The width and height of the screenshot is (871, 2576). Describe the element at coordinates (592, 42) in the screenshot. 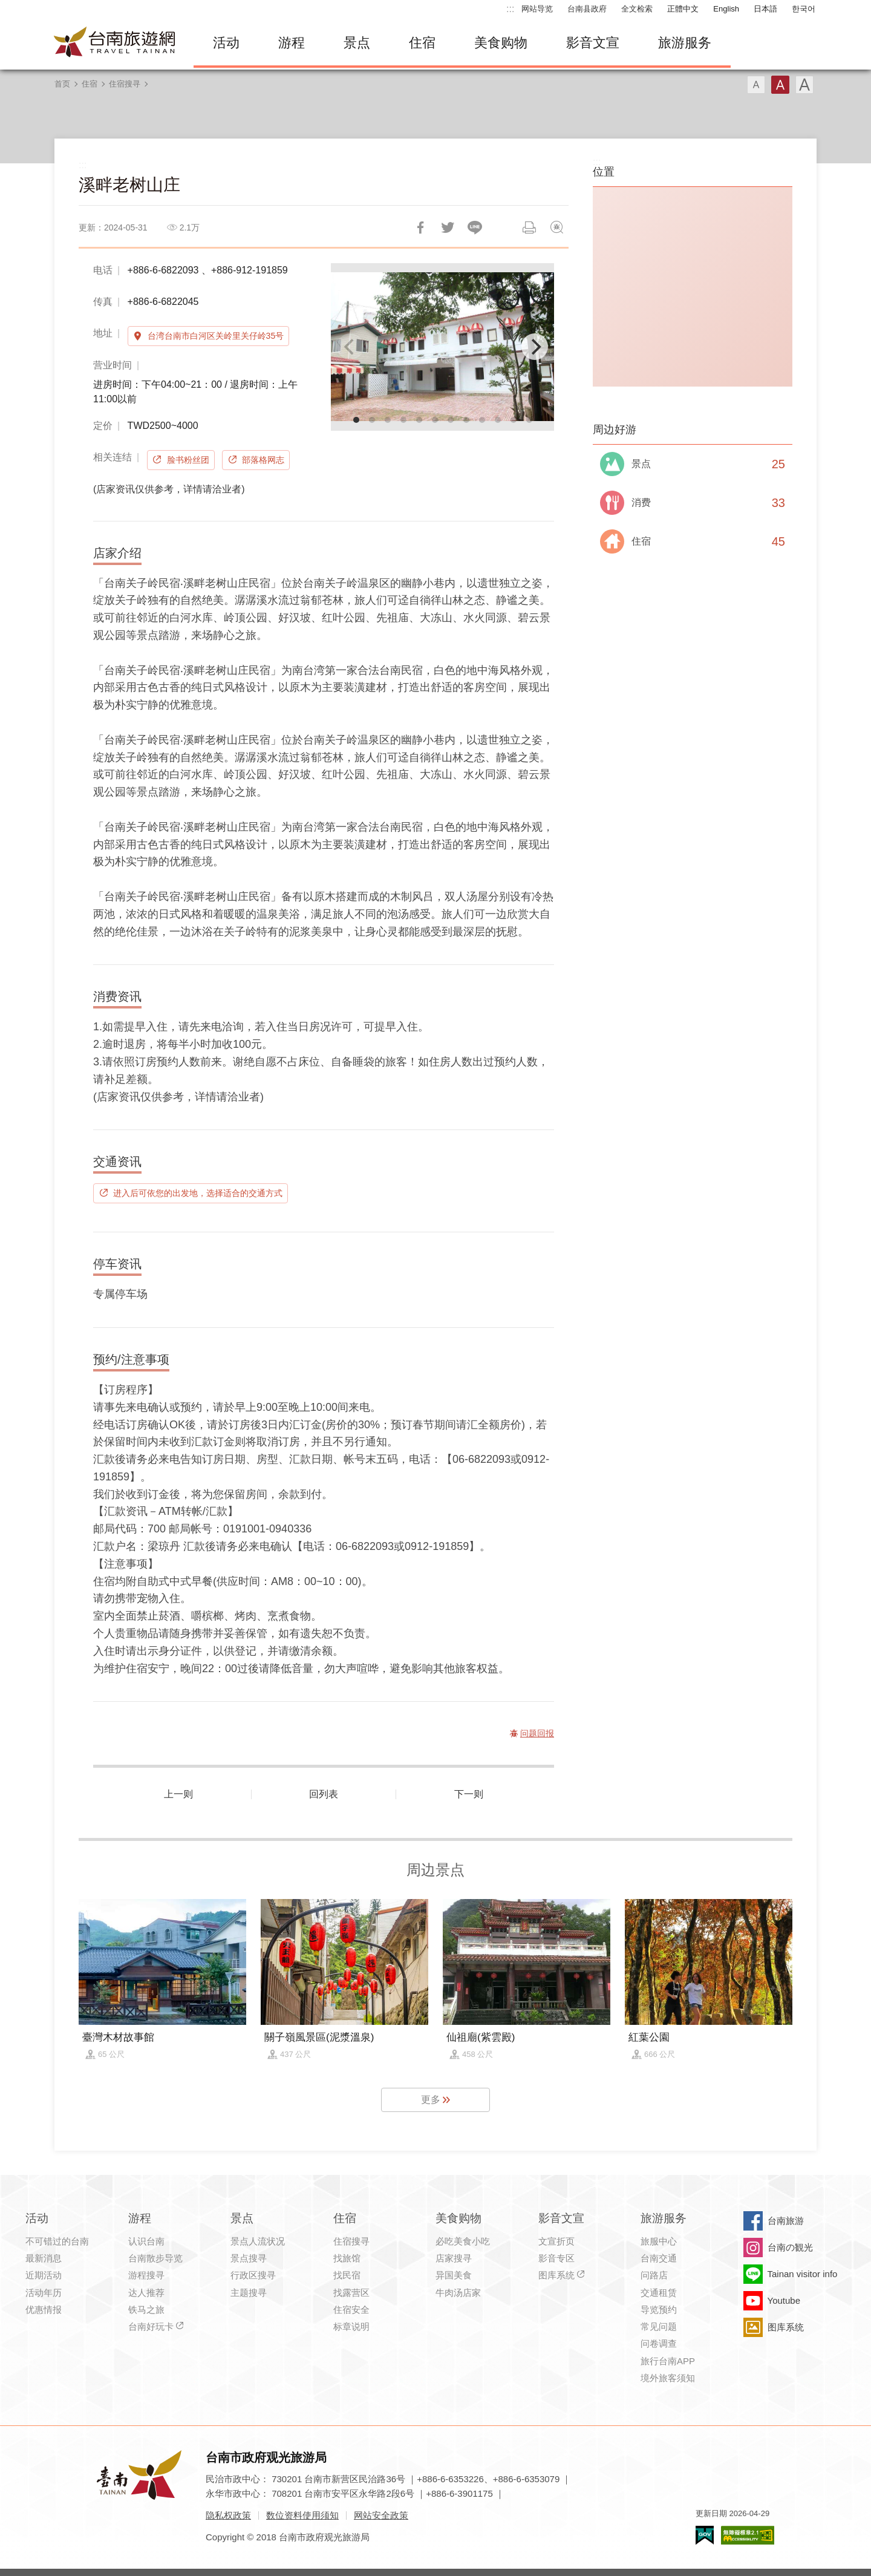

I see `影音文宣` at that location.